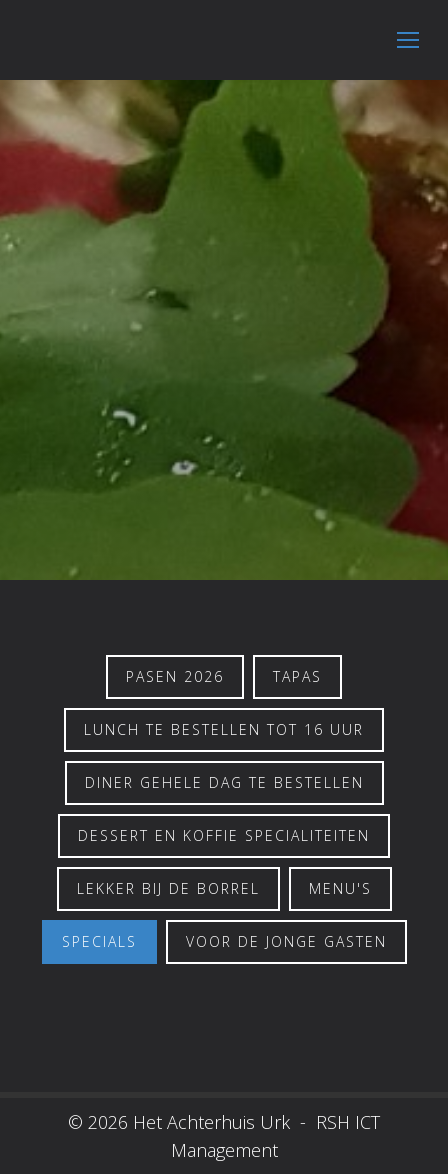 The width and height of the screenshot is (448, 1174). What do you see at coordinates (408, 40) in the screenshot?
I see `[Mobile menu icon]` at bounding box center [408, 40].